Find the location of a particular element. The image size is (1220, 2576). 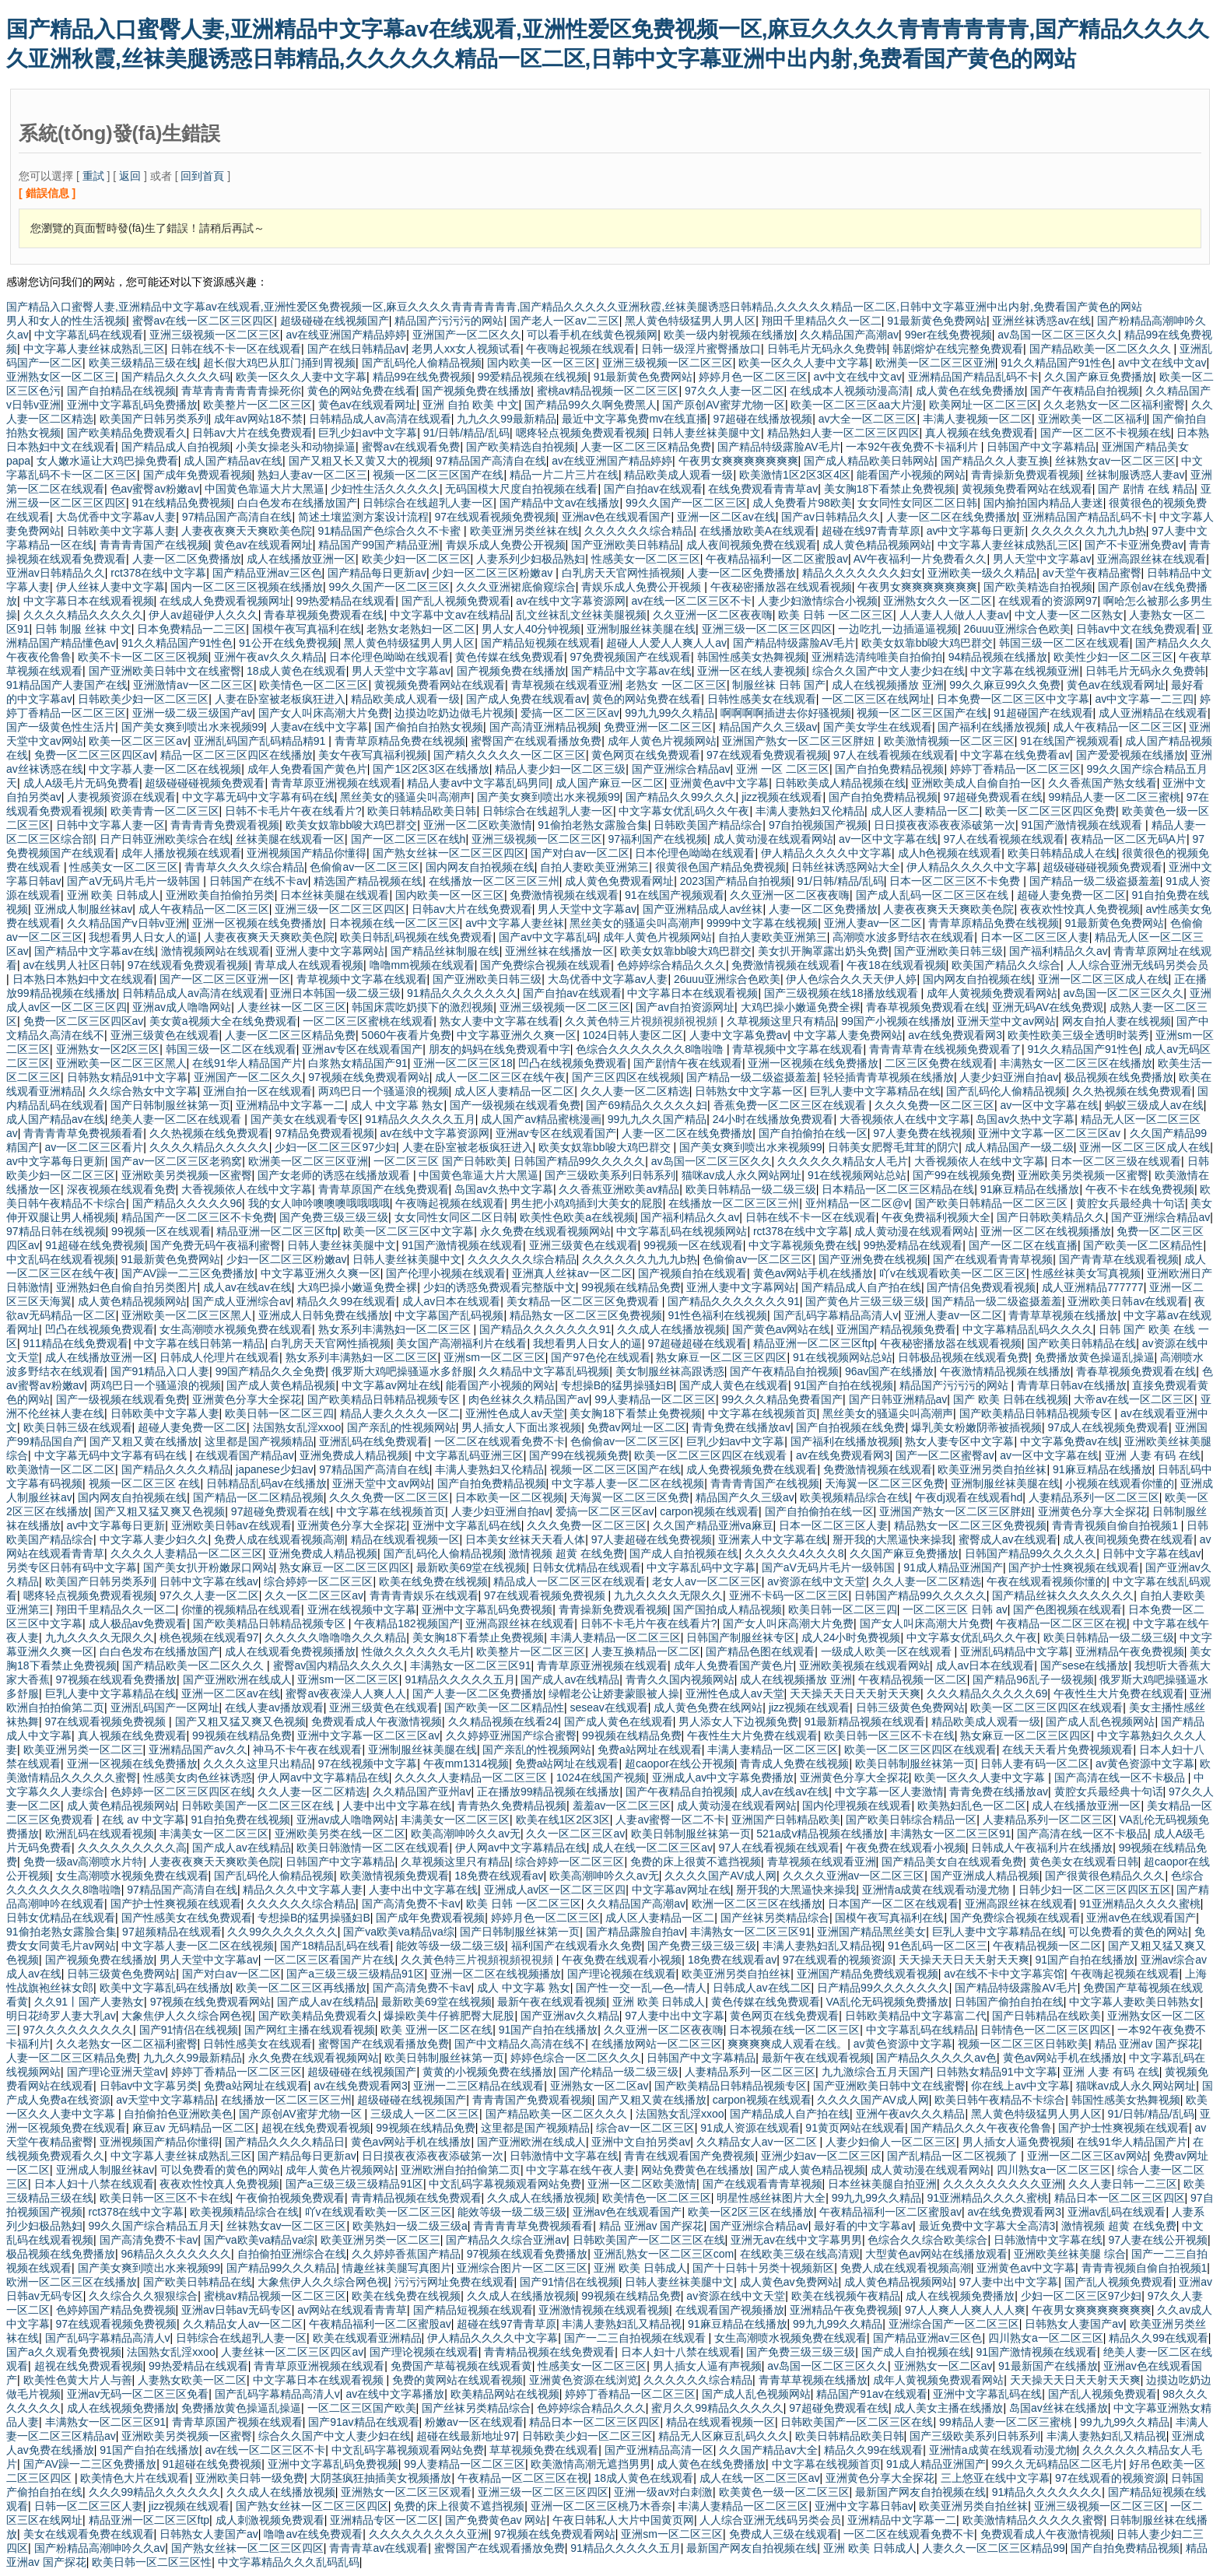

国产aV无码片毛片一级韩国 is located at coordinates (135, 881).